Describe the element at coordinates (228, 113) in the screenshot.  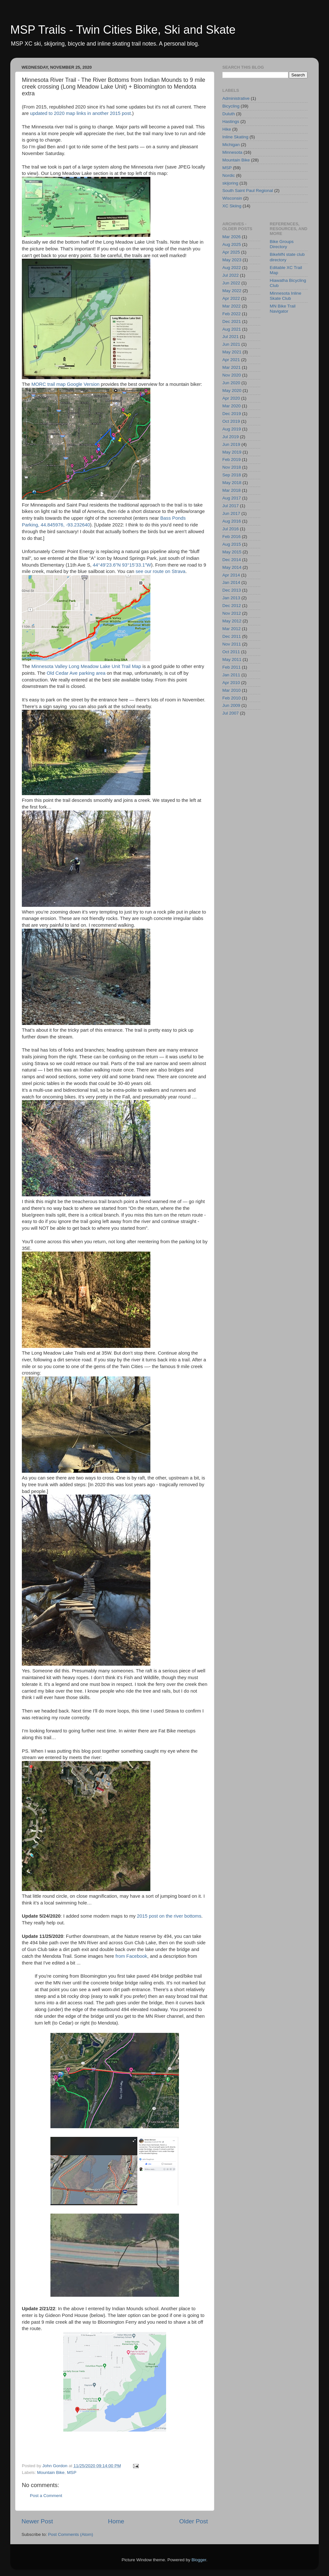
I see `Duluth` at that location.